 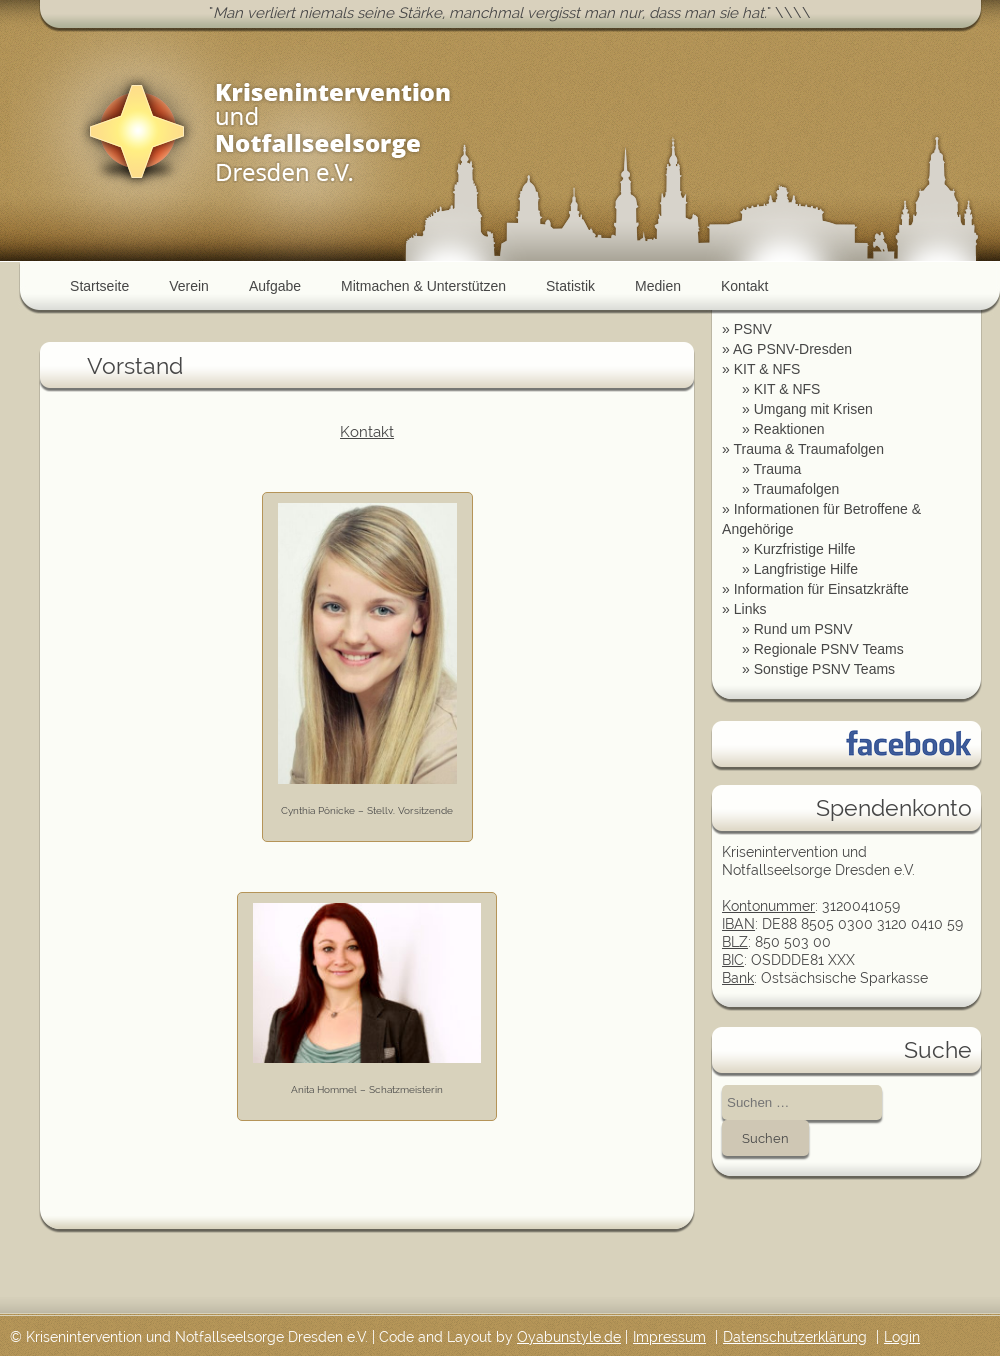 What do you see at coordinates (796, 489) in the screenshot?
I see `Traumafolgen` at bounding box center [796, 489].